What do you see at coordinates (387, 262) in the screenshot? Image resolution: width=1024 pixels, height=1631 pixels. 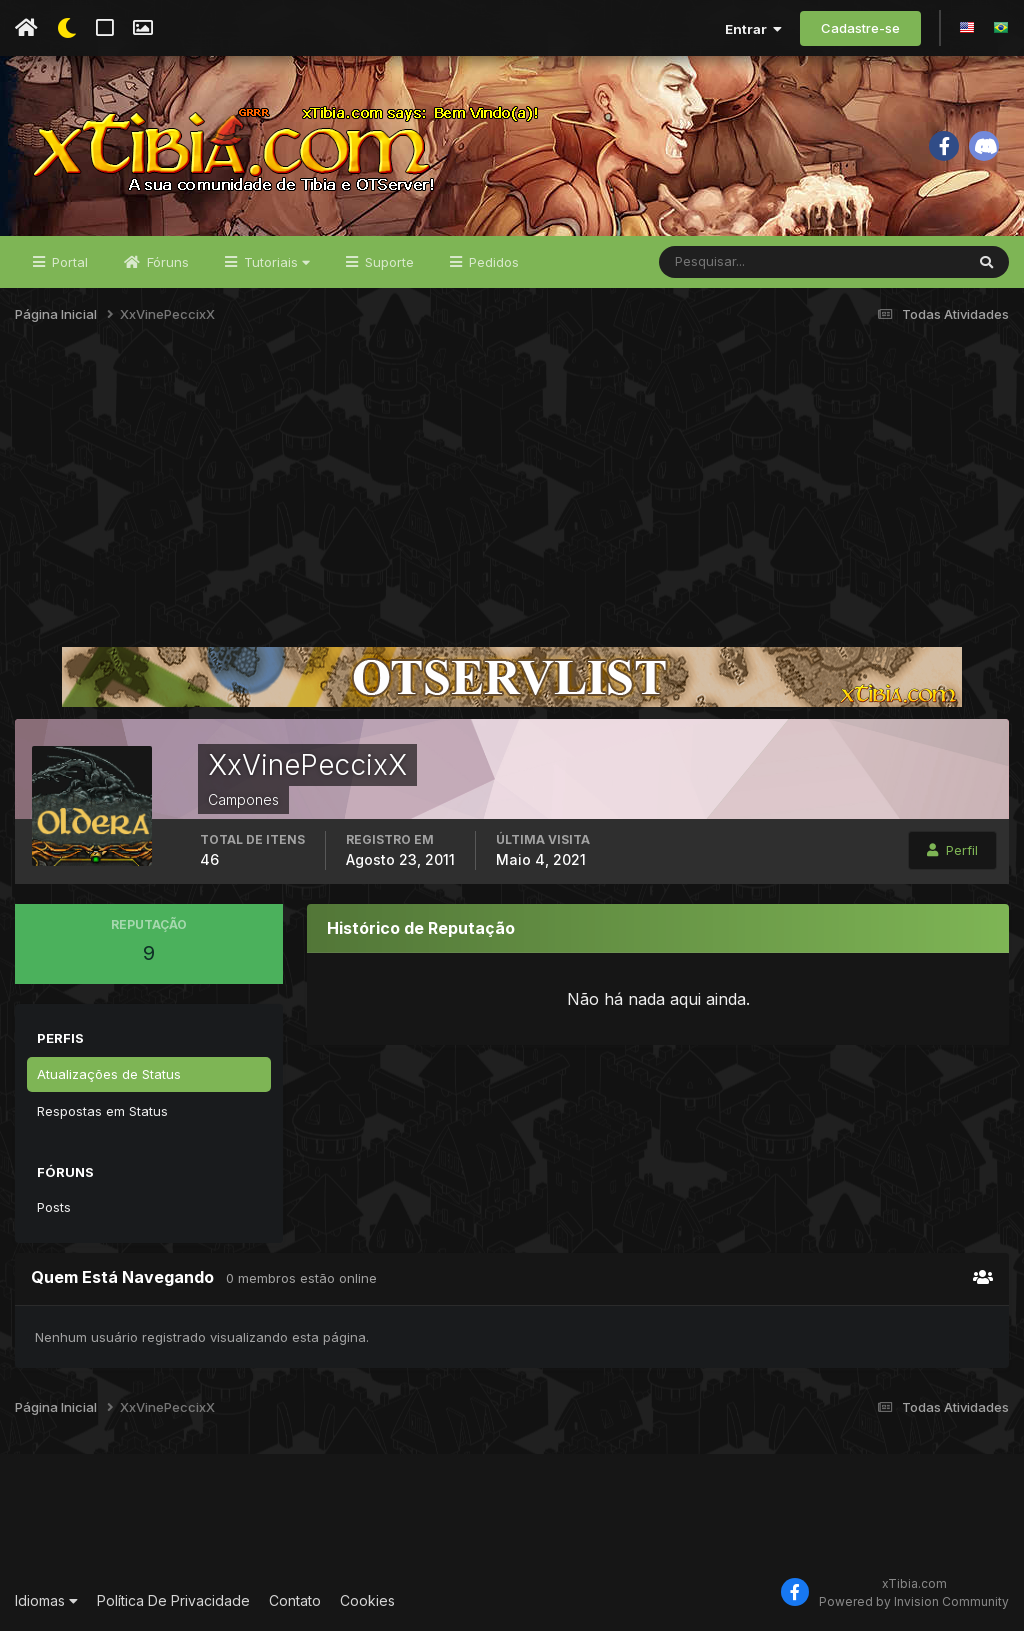 I see `Suporte` at bounding box center [387, 262].